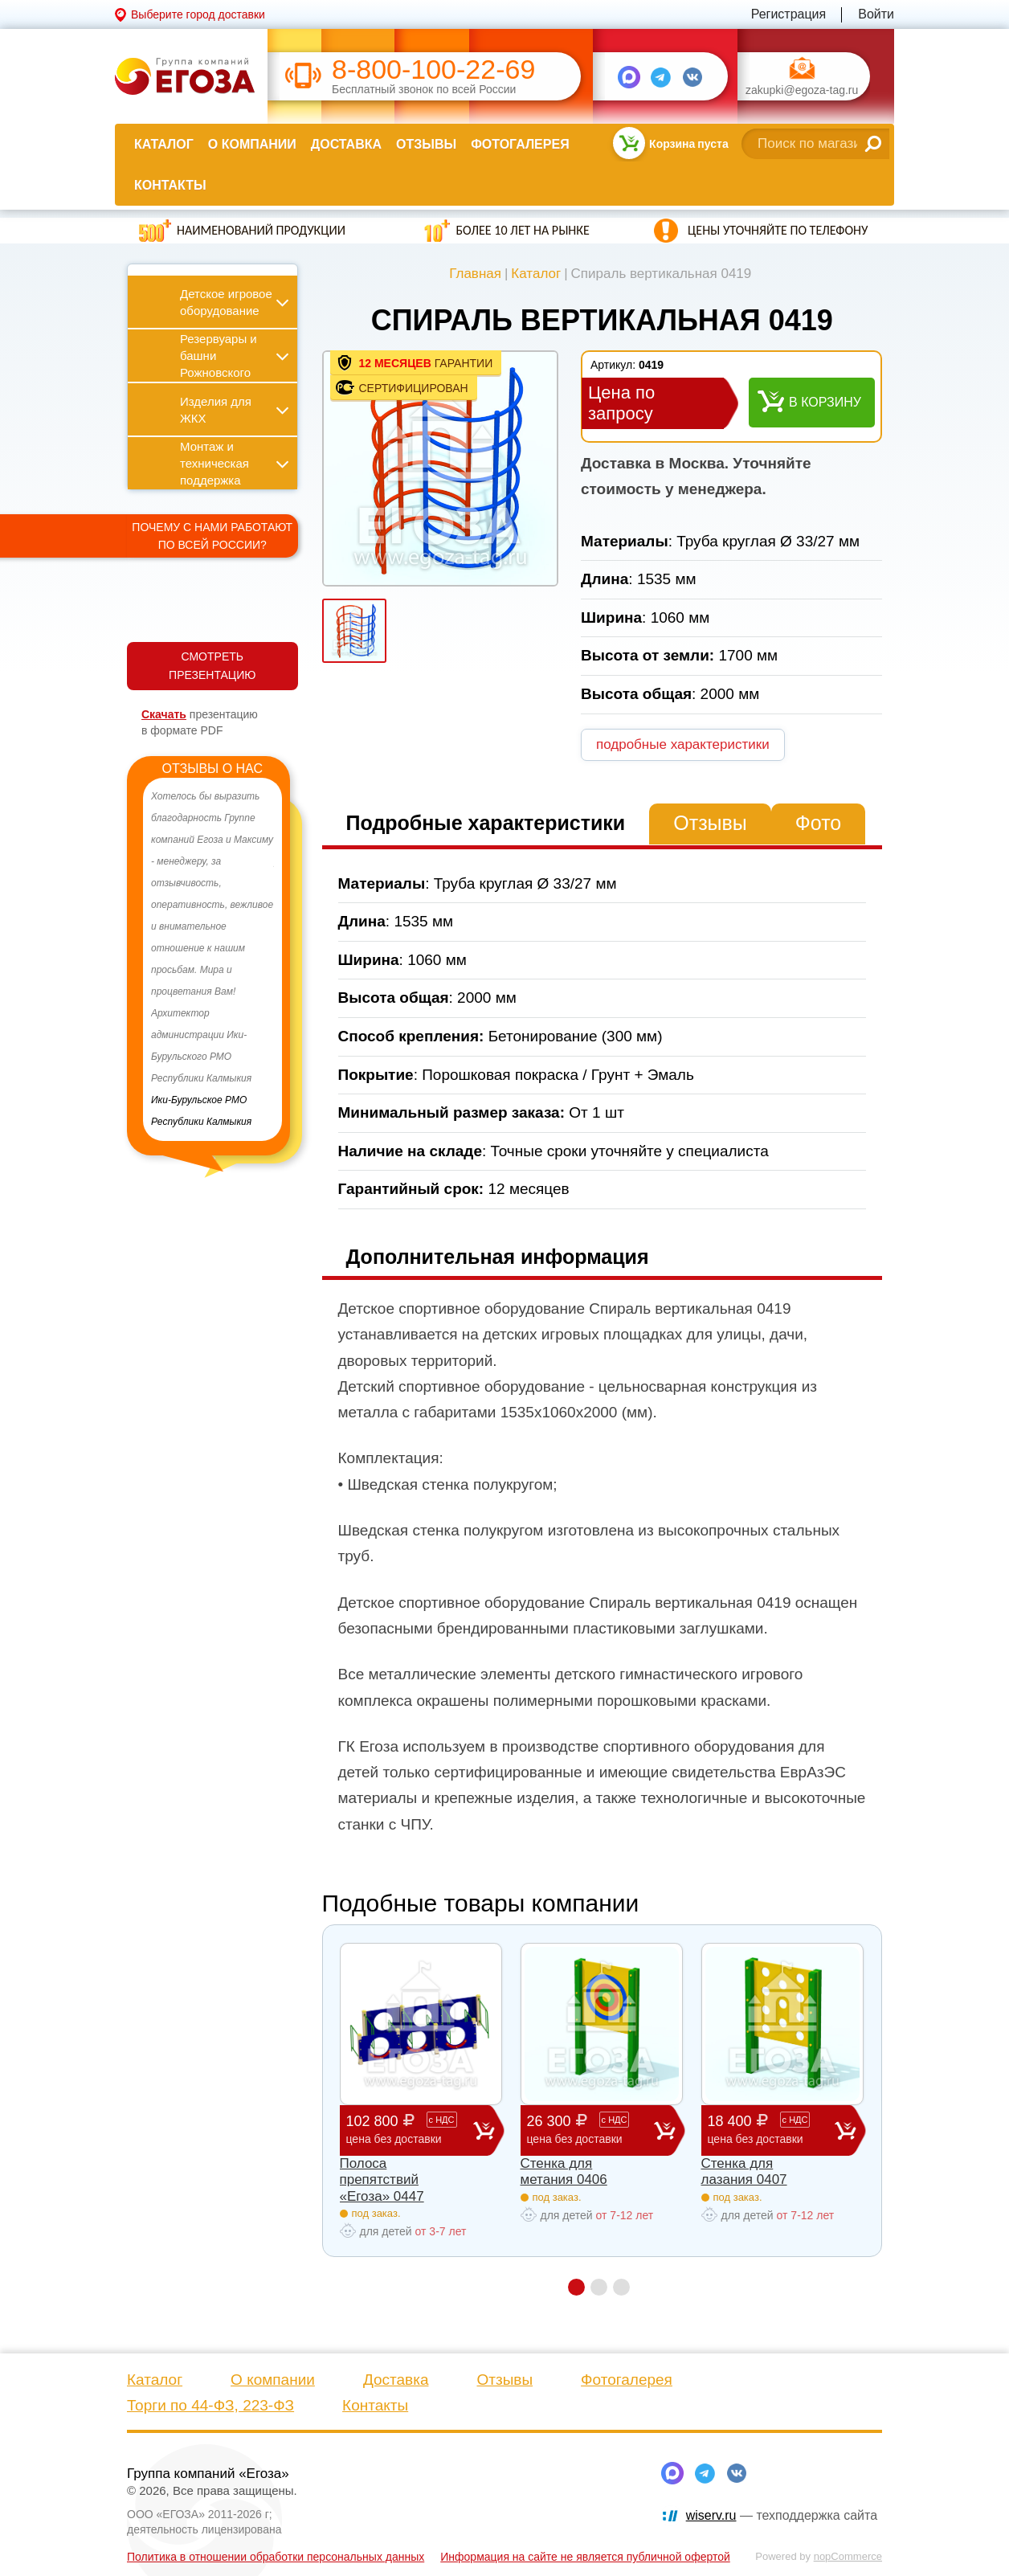 Image resolution: width=1009 pixels, height=2576 pixels. What do you see at coordinates (198, 14) in the screenshot?
I see `Выберите город доставки` at bounding box center [198, 14].